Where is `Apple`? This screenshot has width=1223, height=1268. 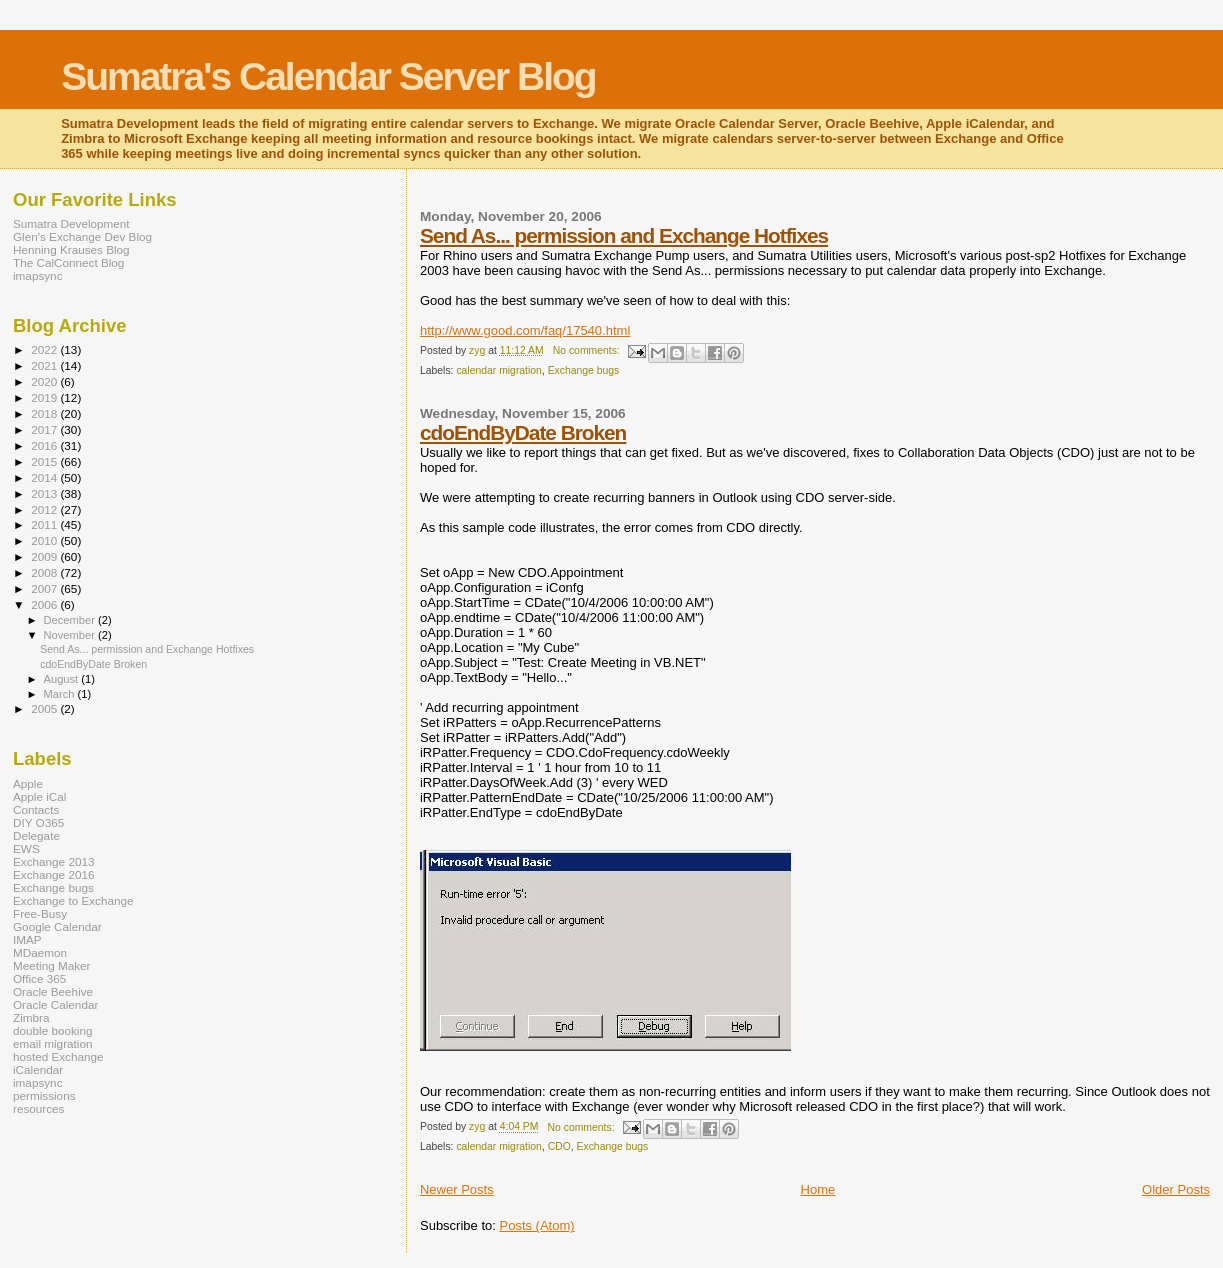
Apple is located at coordinates (28, 783).